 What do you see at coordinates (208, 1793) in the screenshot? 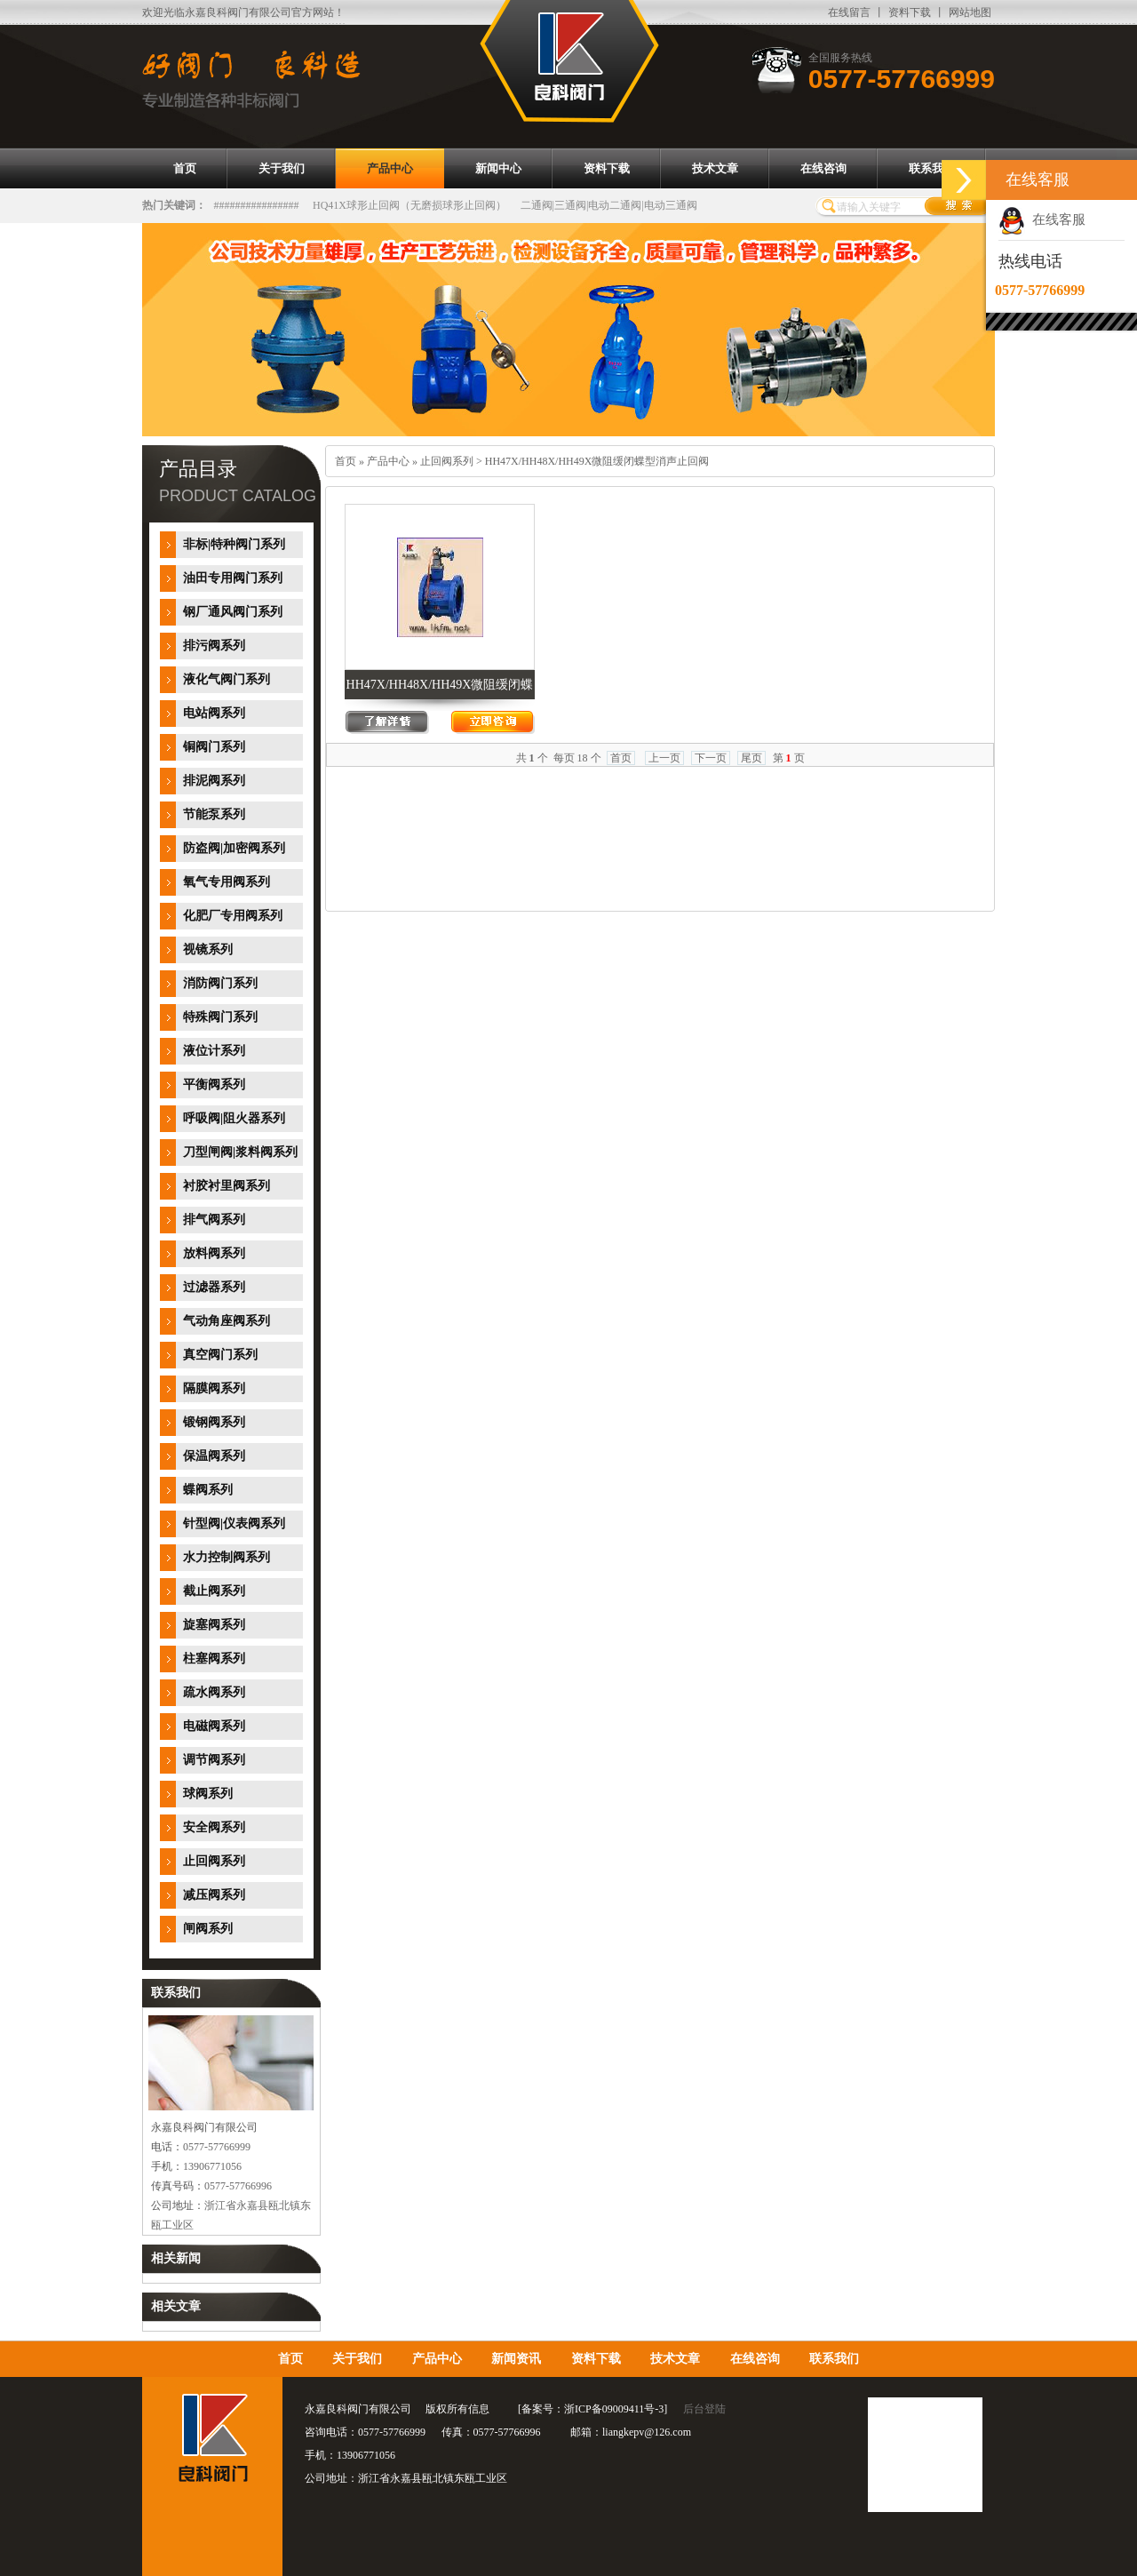
I see `球阀系列` at bounding box center [208, 1793].